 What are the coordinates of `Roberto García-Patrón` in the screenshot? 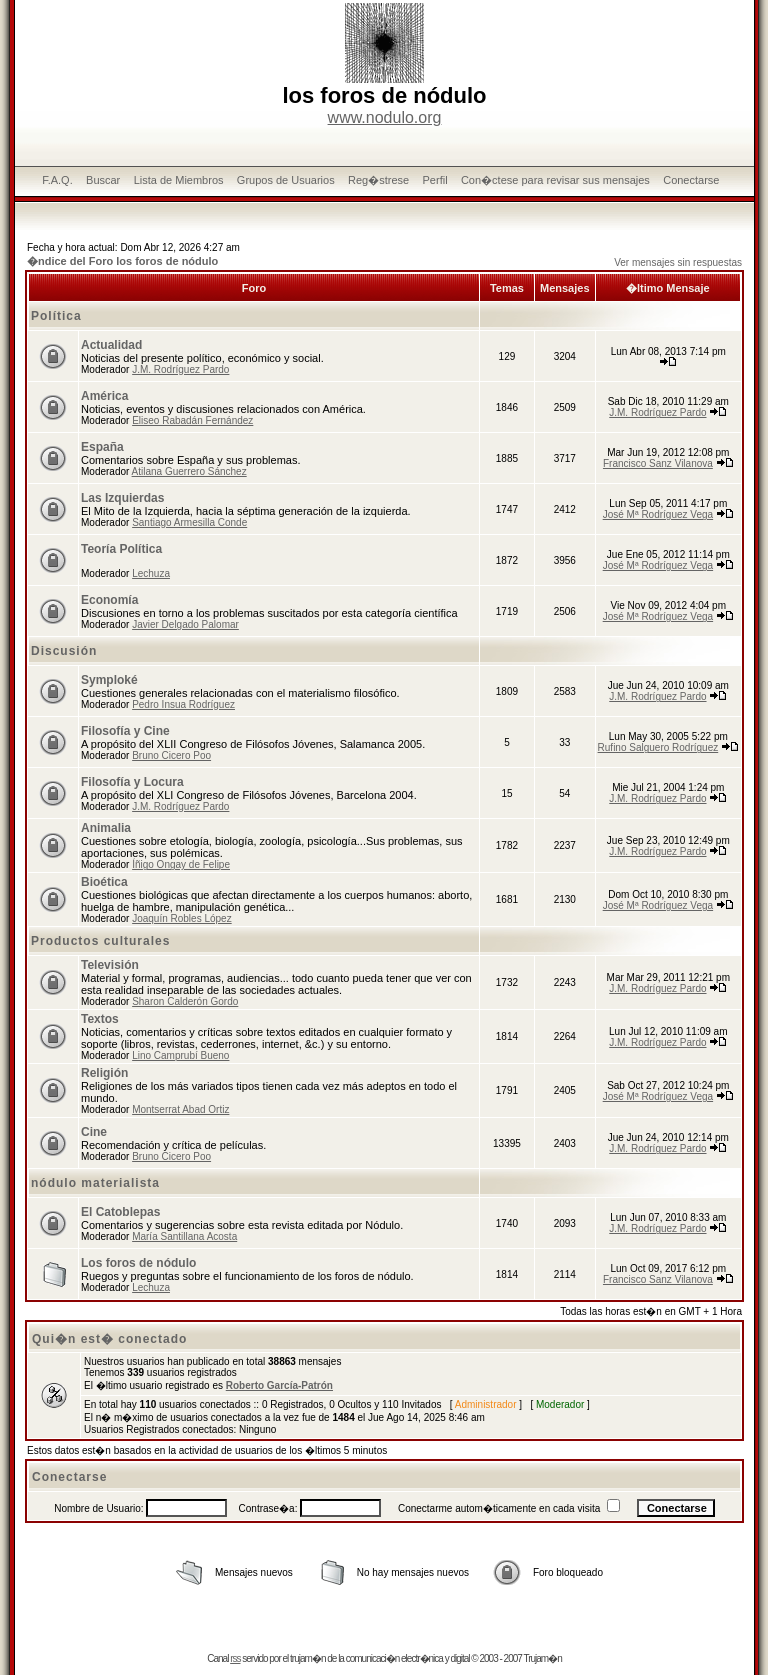 It's located at (279, 1385).